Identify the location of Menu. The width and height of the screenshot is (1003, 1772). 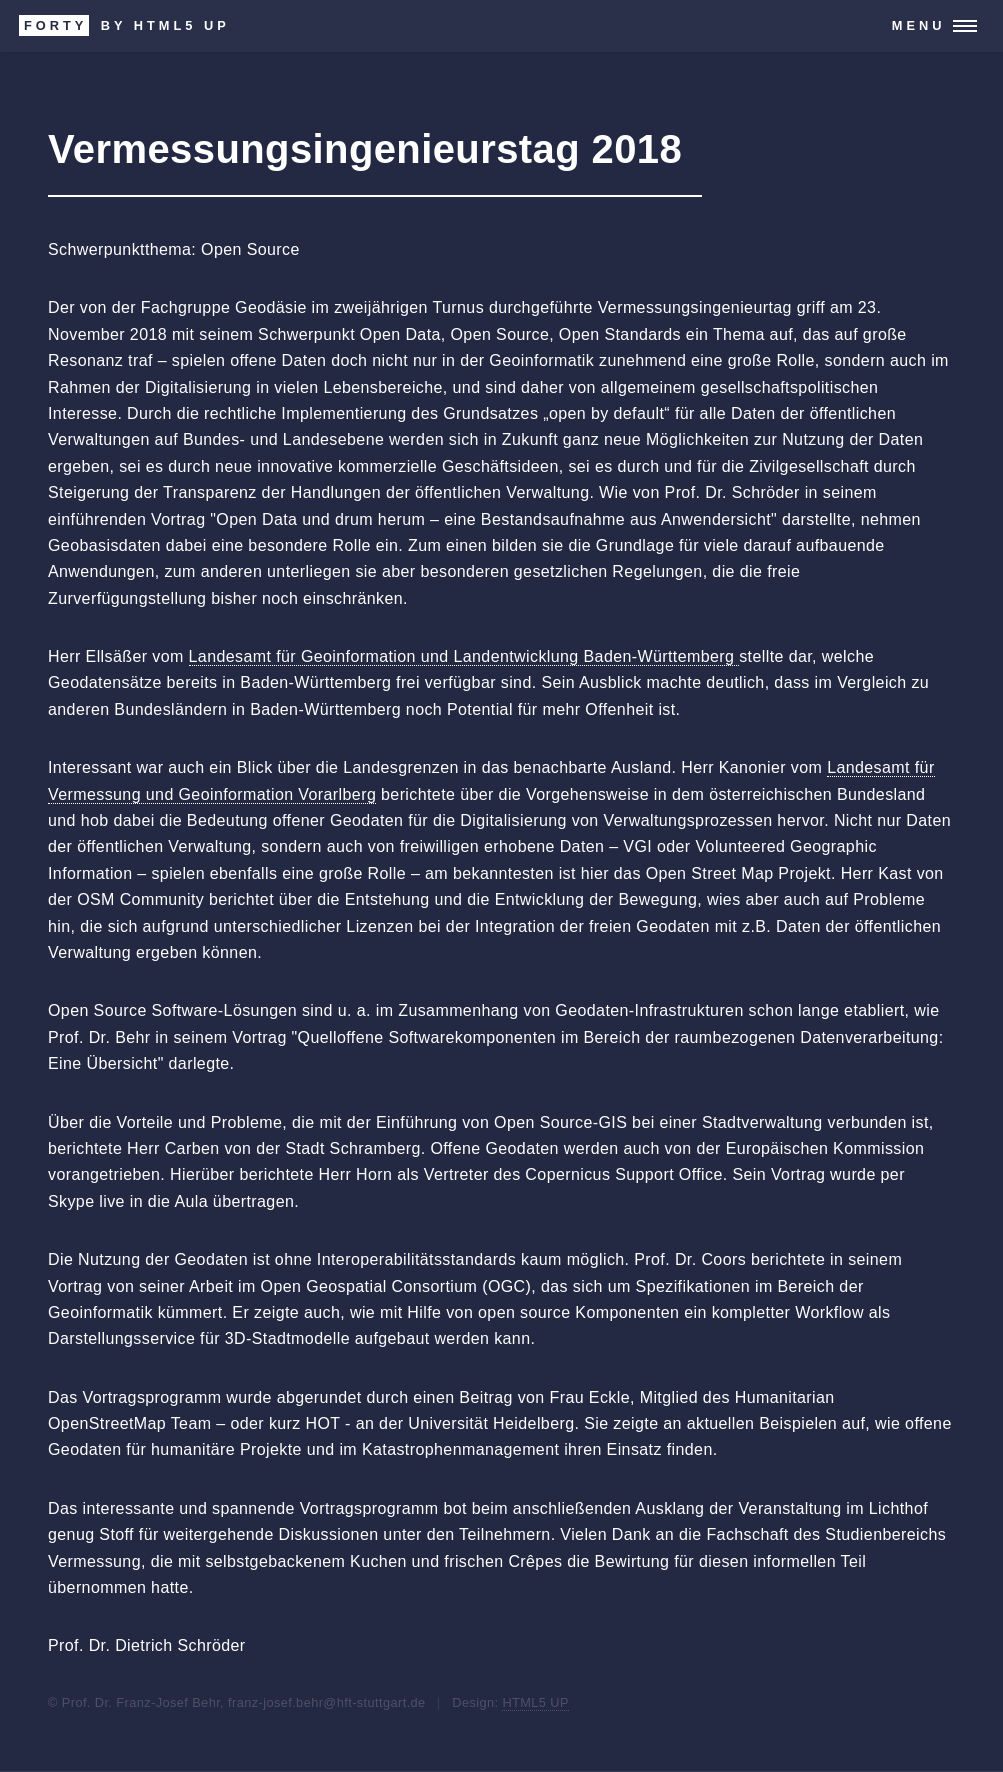
(919, 25).